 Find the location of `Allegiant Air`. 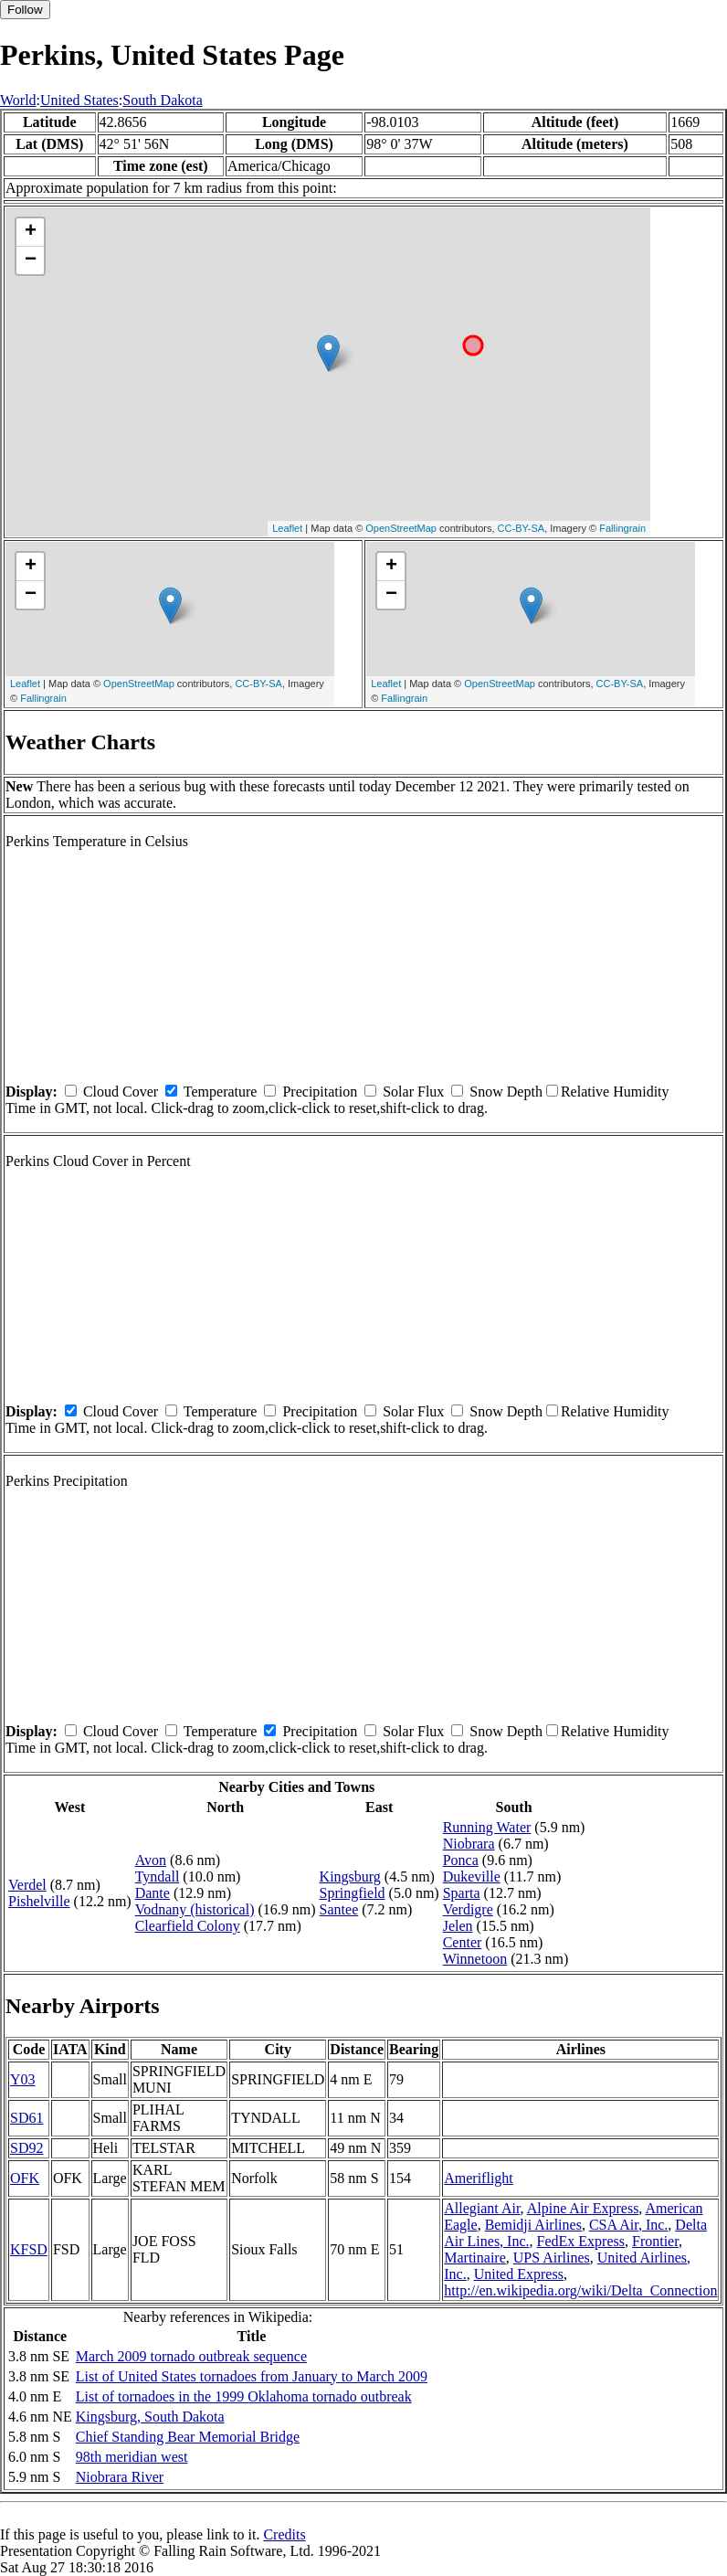

Allegiant Air is located at coordinates (482, 2208).